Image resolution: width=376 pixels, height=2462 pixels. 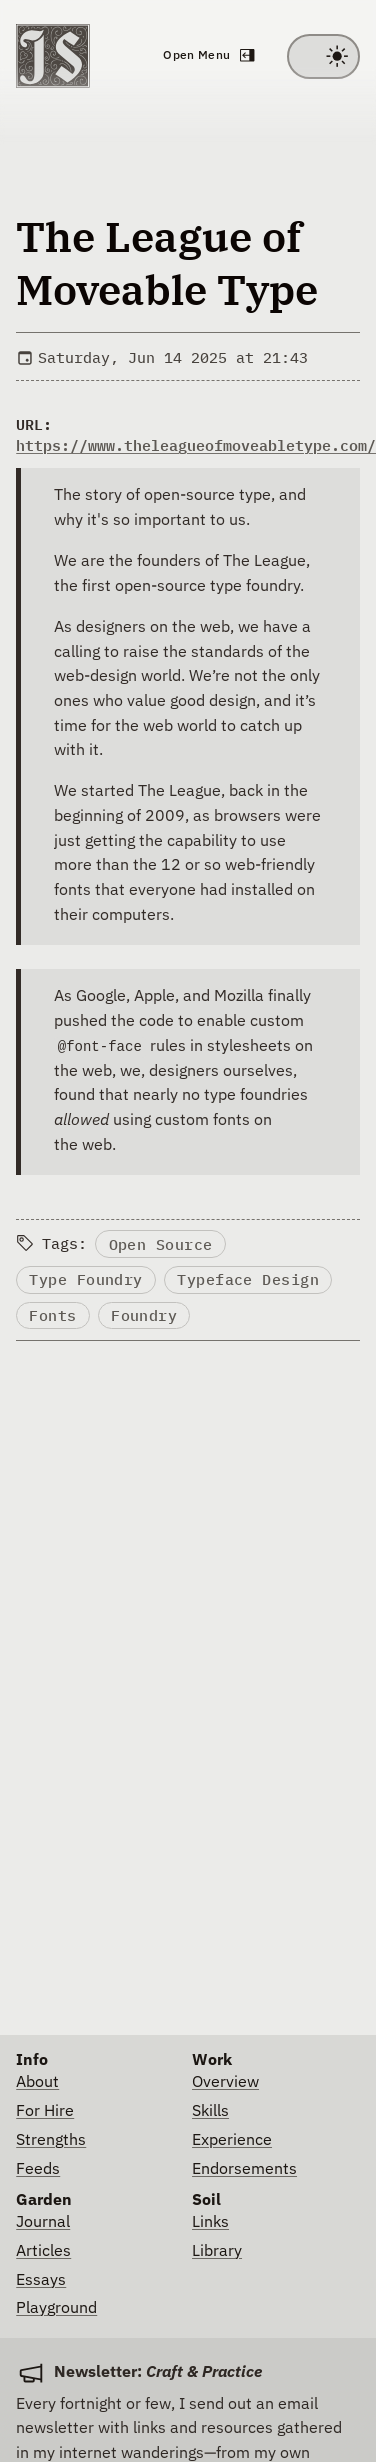 I want to click on Endorsements, so click(x=244, y=2169).